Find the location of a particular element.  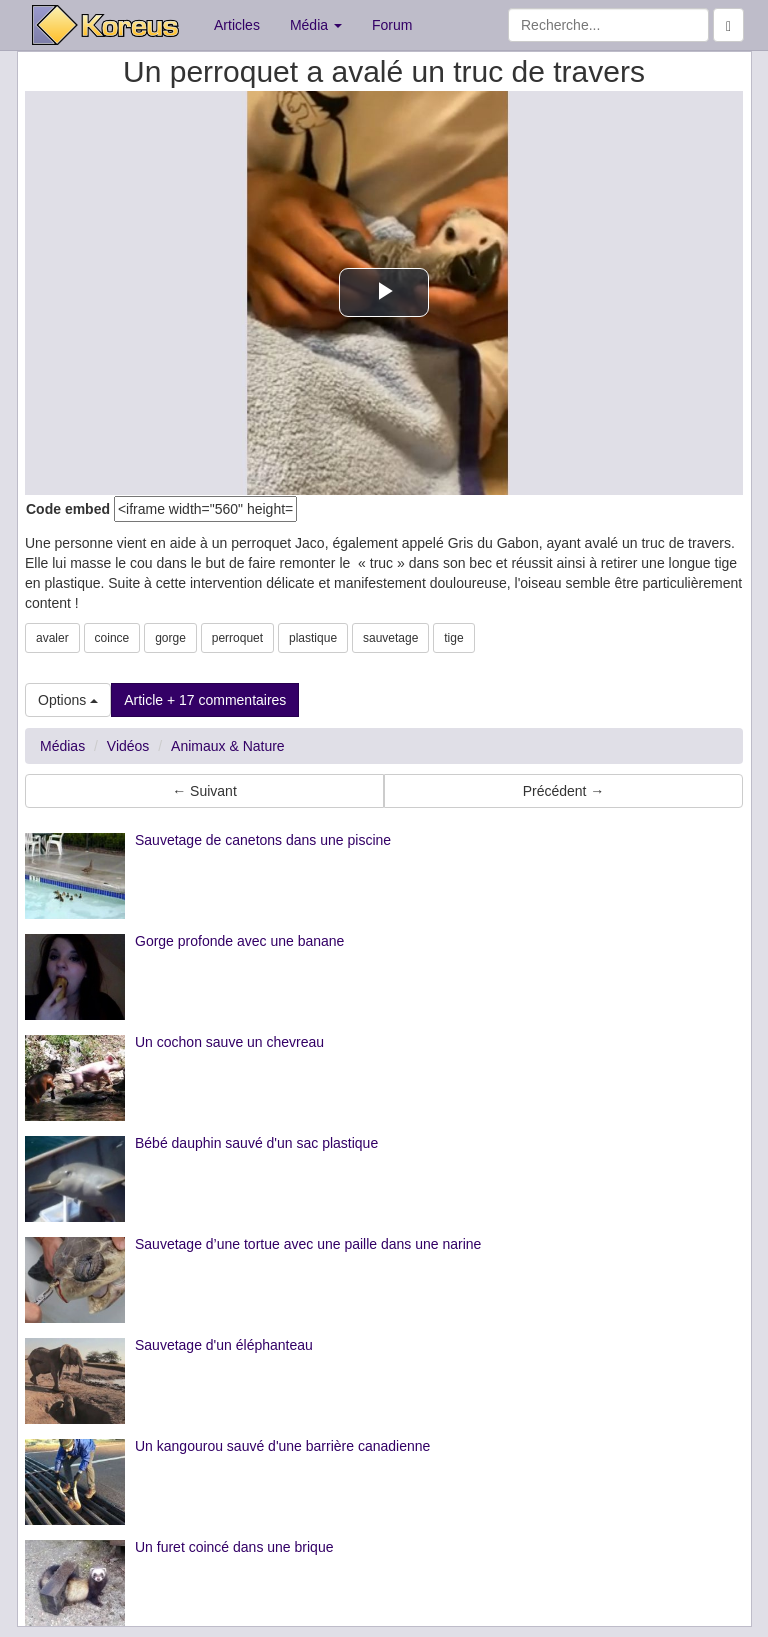

tige [button] is located at coordinates (453, 638).